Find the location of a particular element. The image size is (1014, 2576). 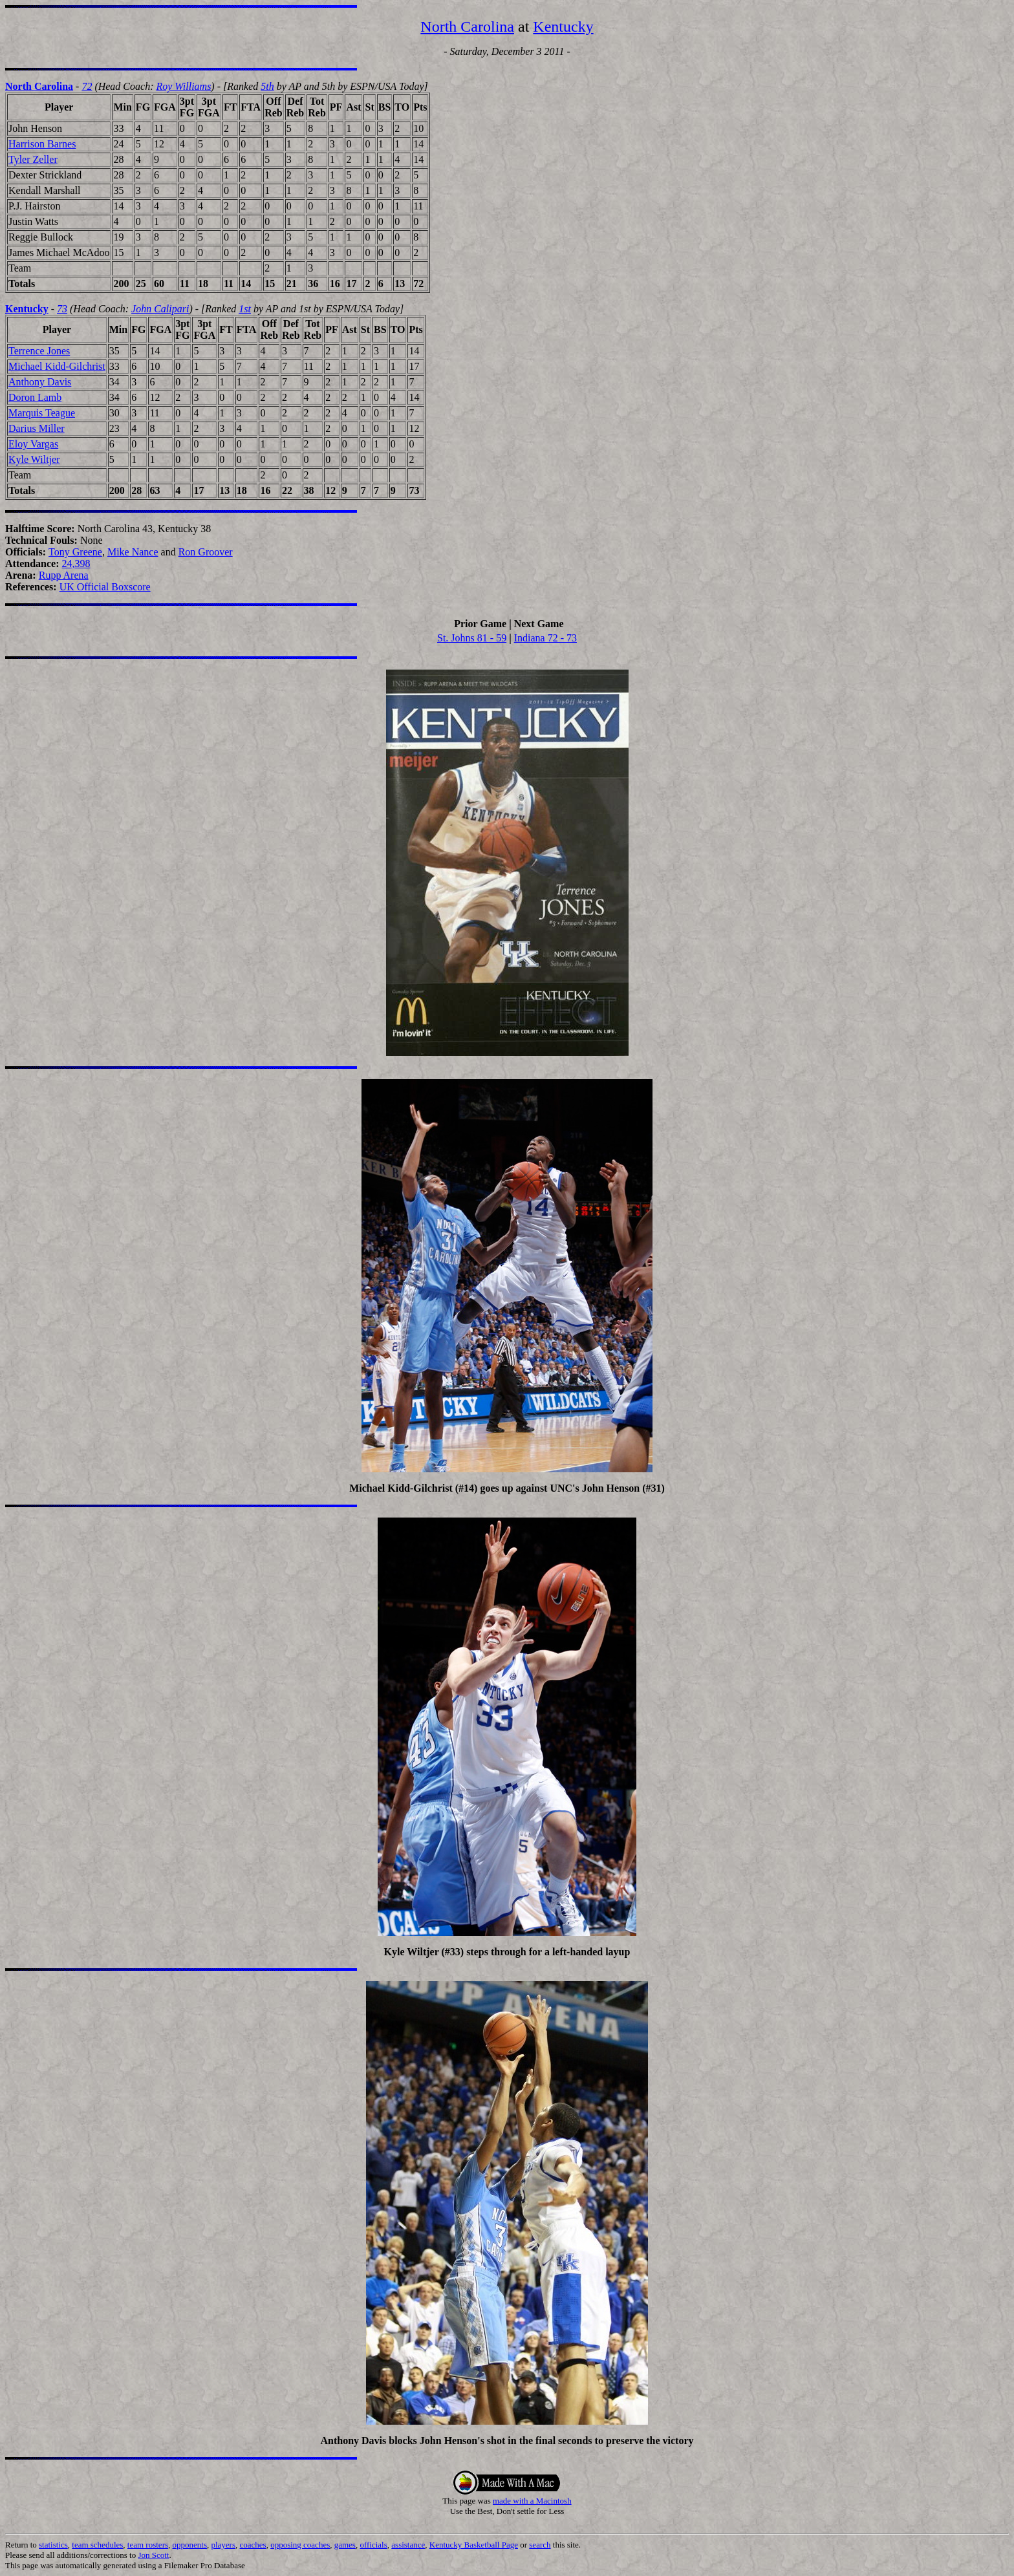

Eloy Vargas is located at coordinates (33, 443).